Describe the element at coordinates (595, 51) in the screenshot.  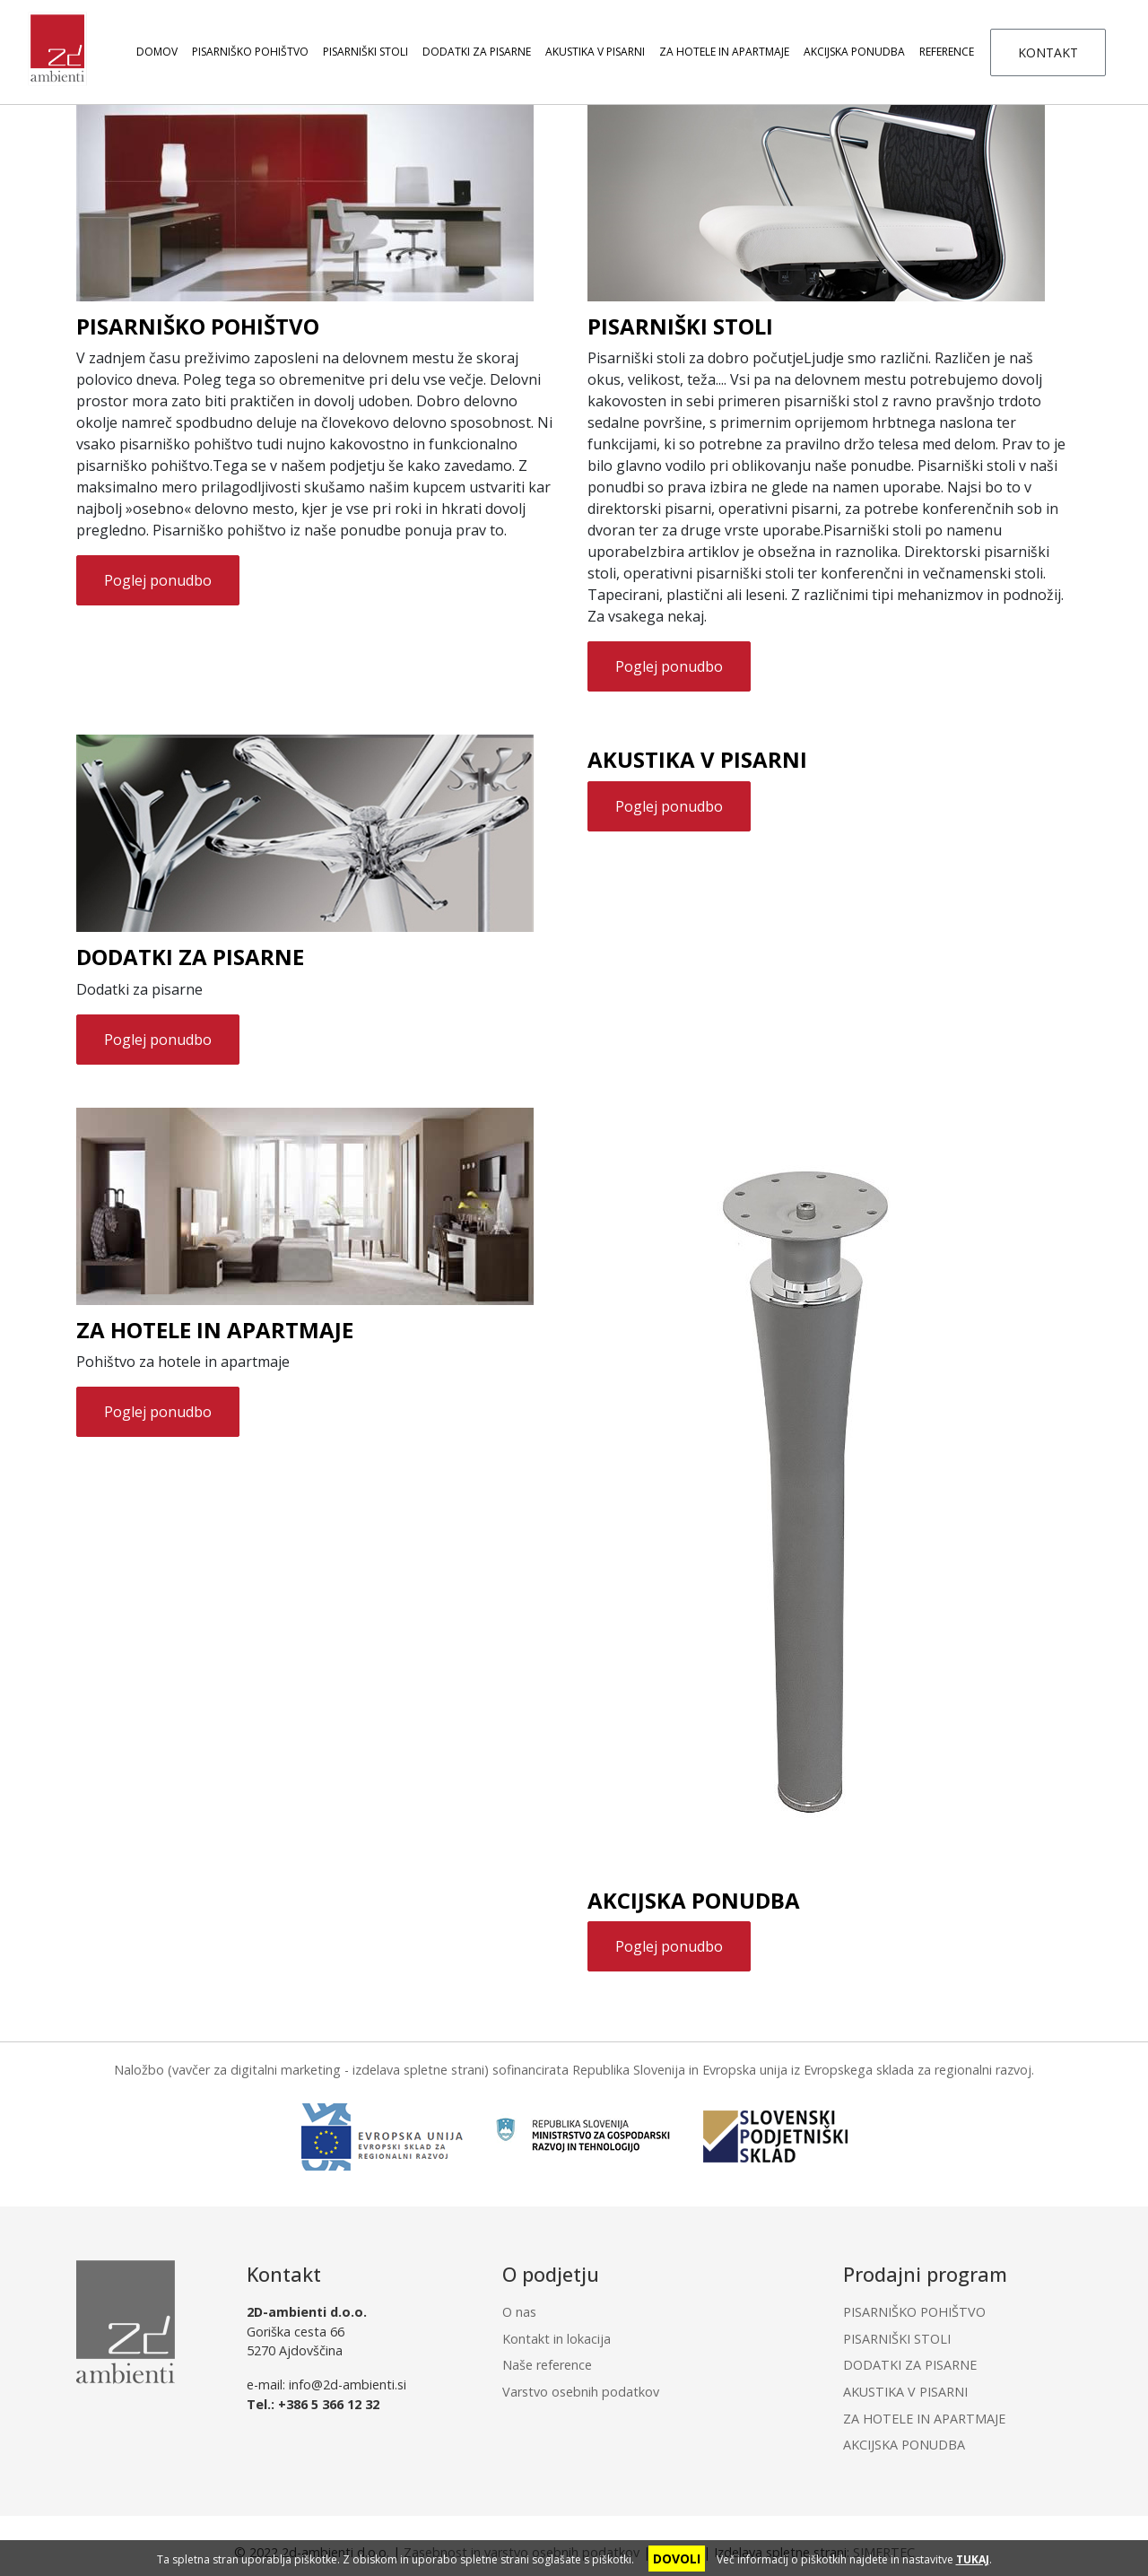
I see `AKUSTIKA V PISARNI` at that location.